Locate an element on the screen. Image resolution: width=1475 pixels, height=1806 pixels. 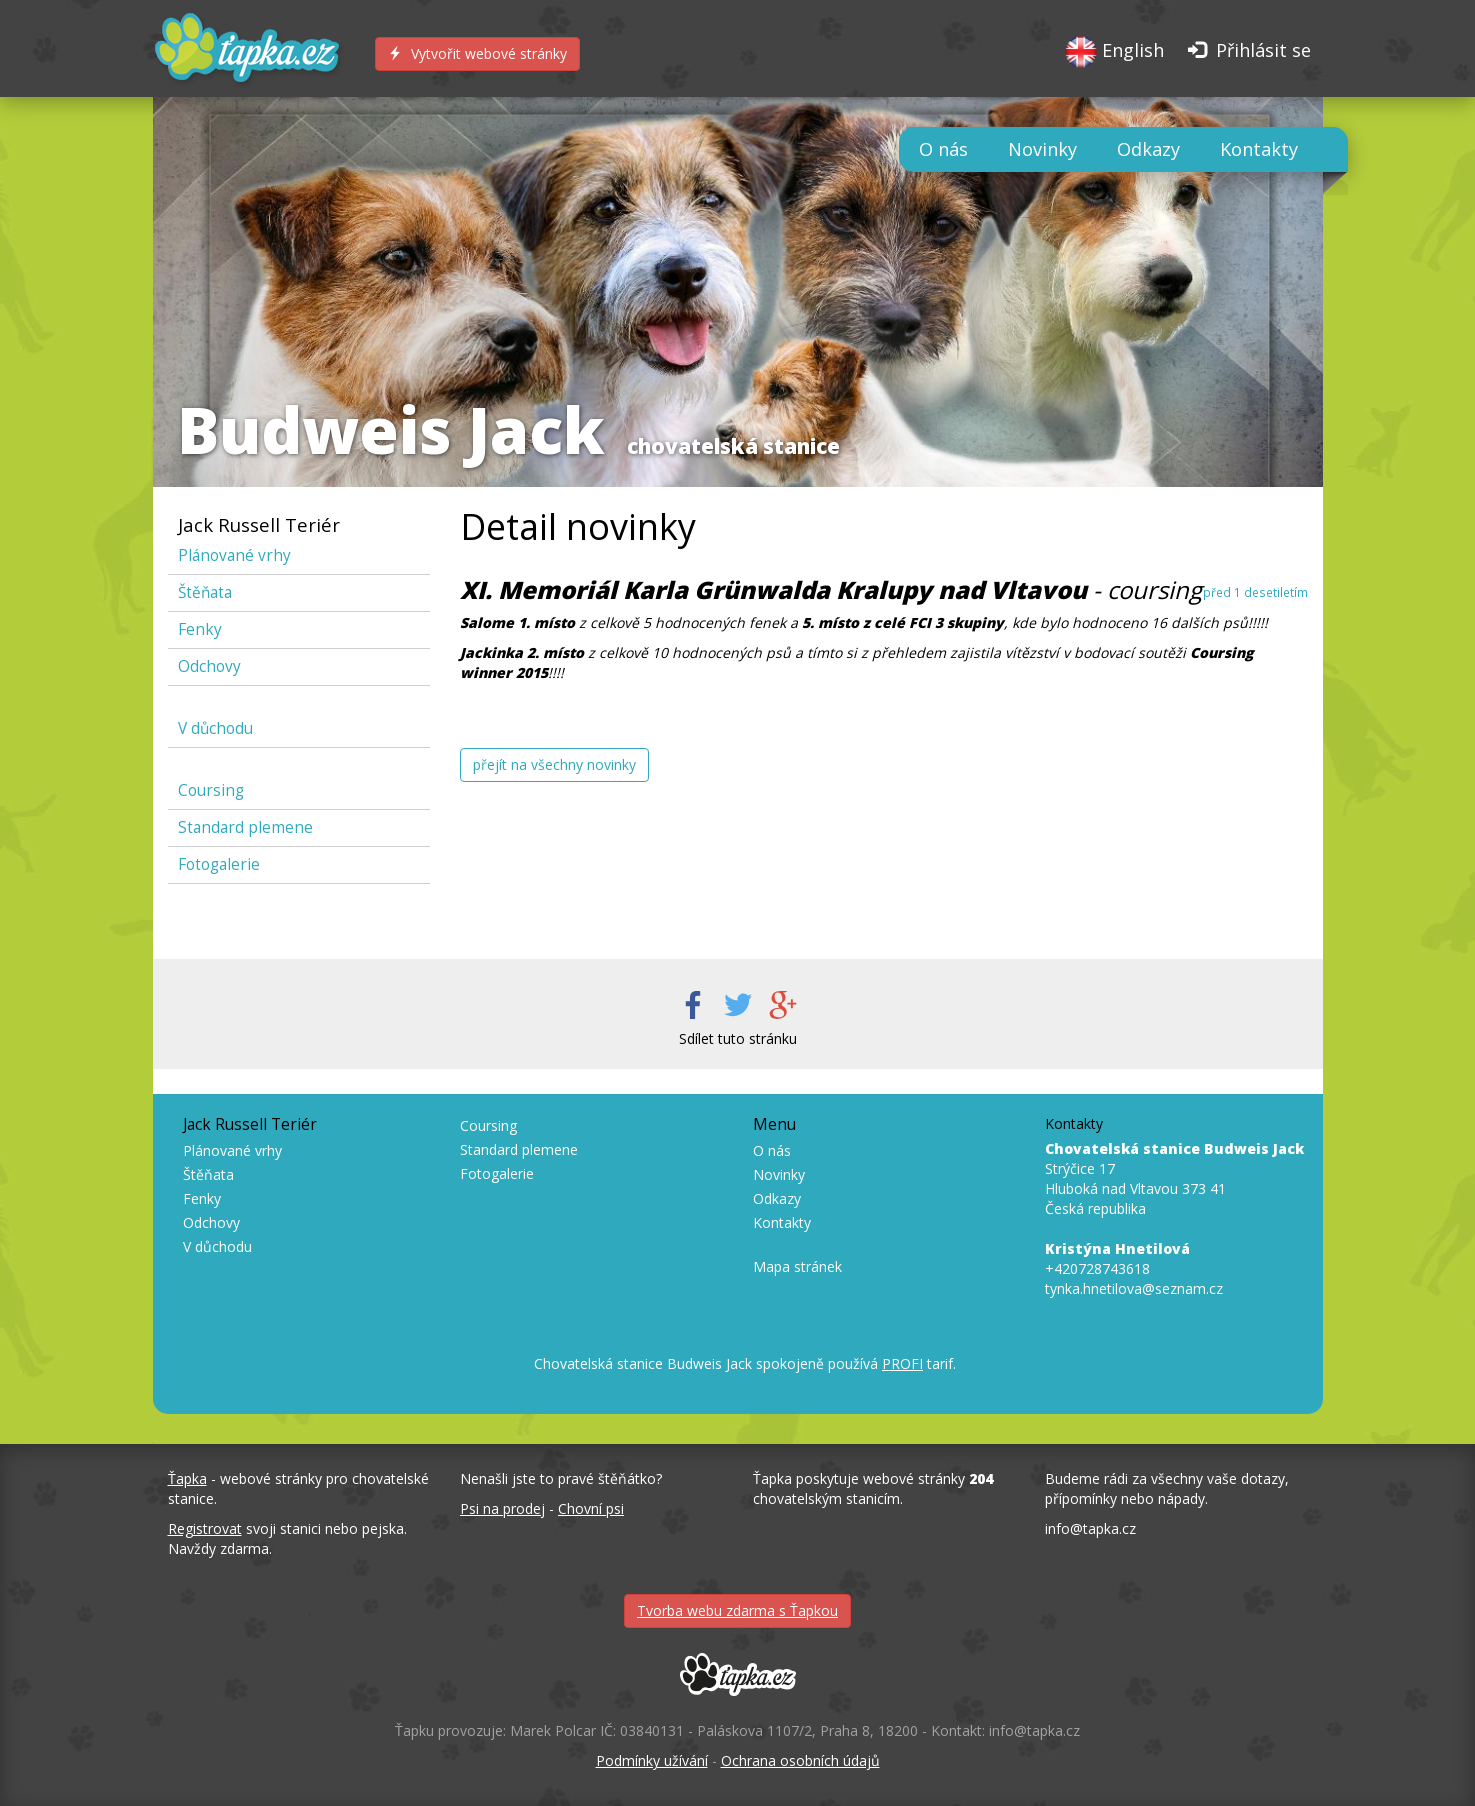
Fenky is located at coordinates (200, 629).